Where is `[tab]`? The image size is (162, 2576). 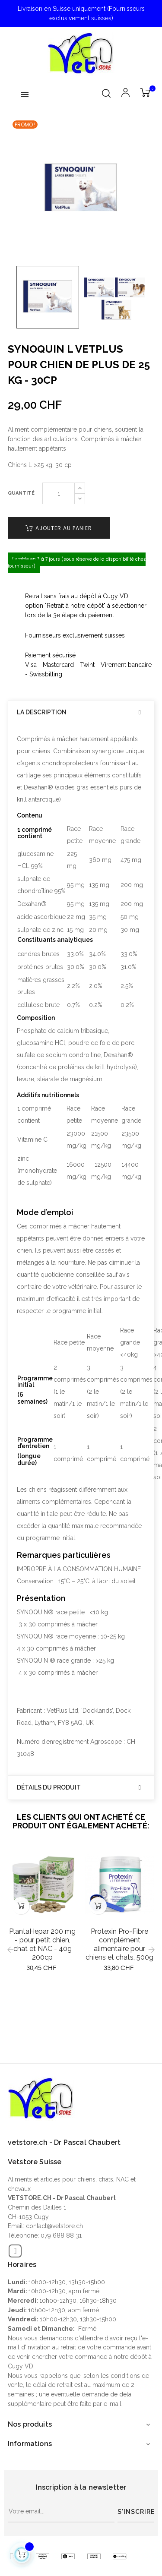 [tab] is located at coordinates (81, 712).